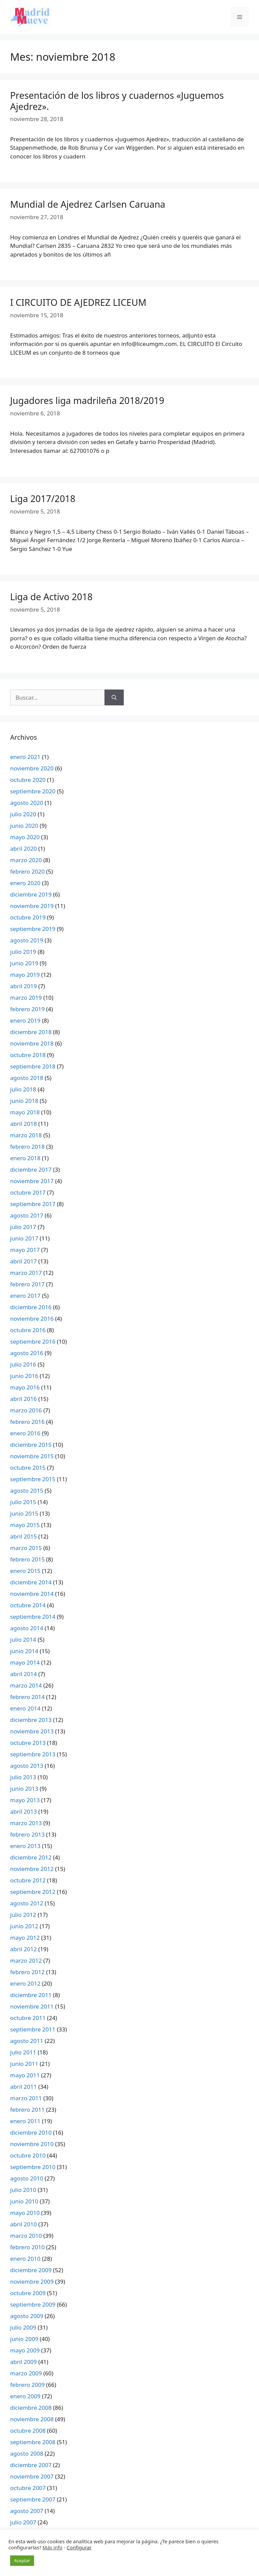  Describe the element at coordinates (23, 2522) in the screenshot. I see `julio 2007` at that location.